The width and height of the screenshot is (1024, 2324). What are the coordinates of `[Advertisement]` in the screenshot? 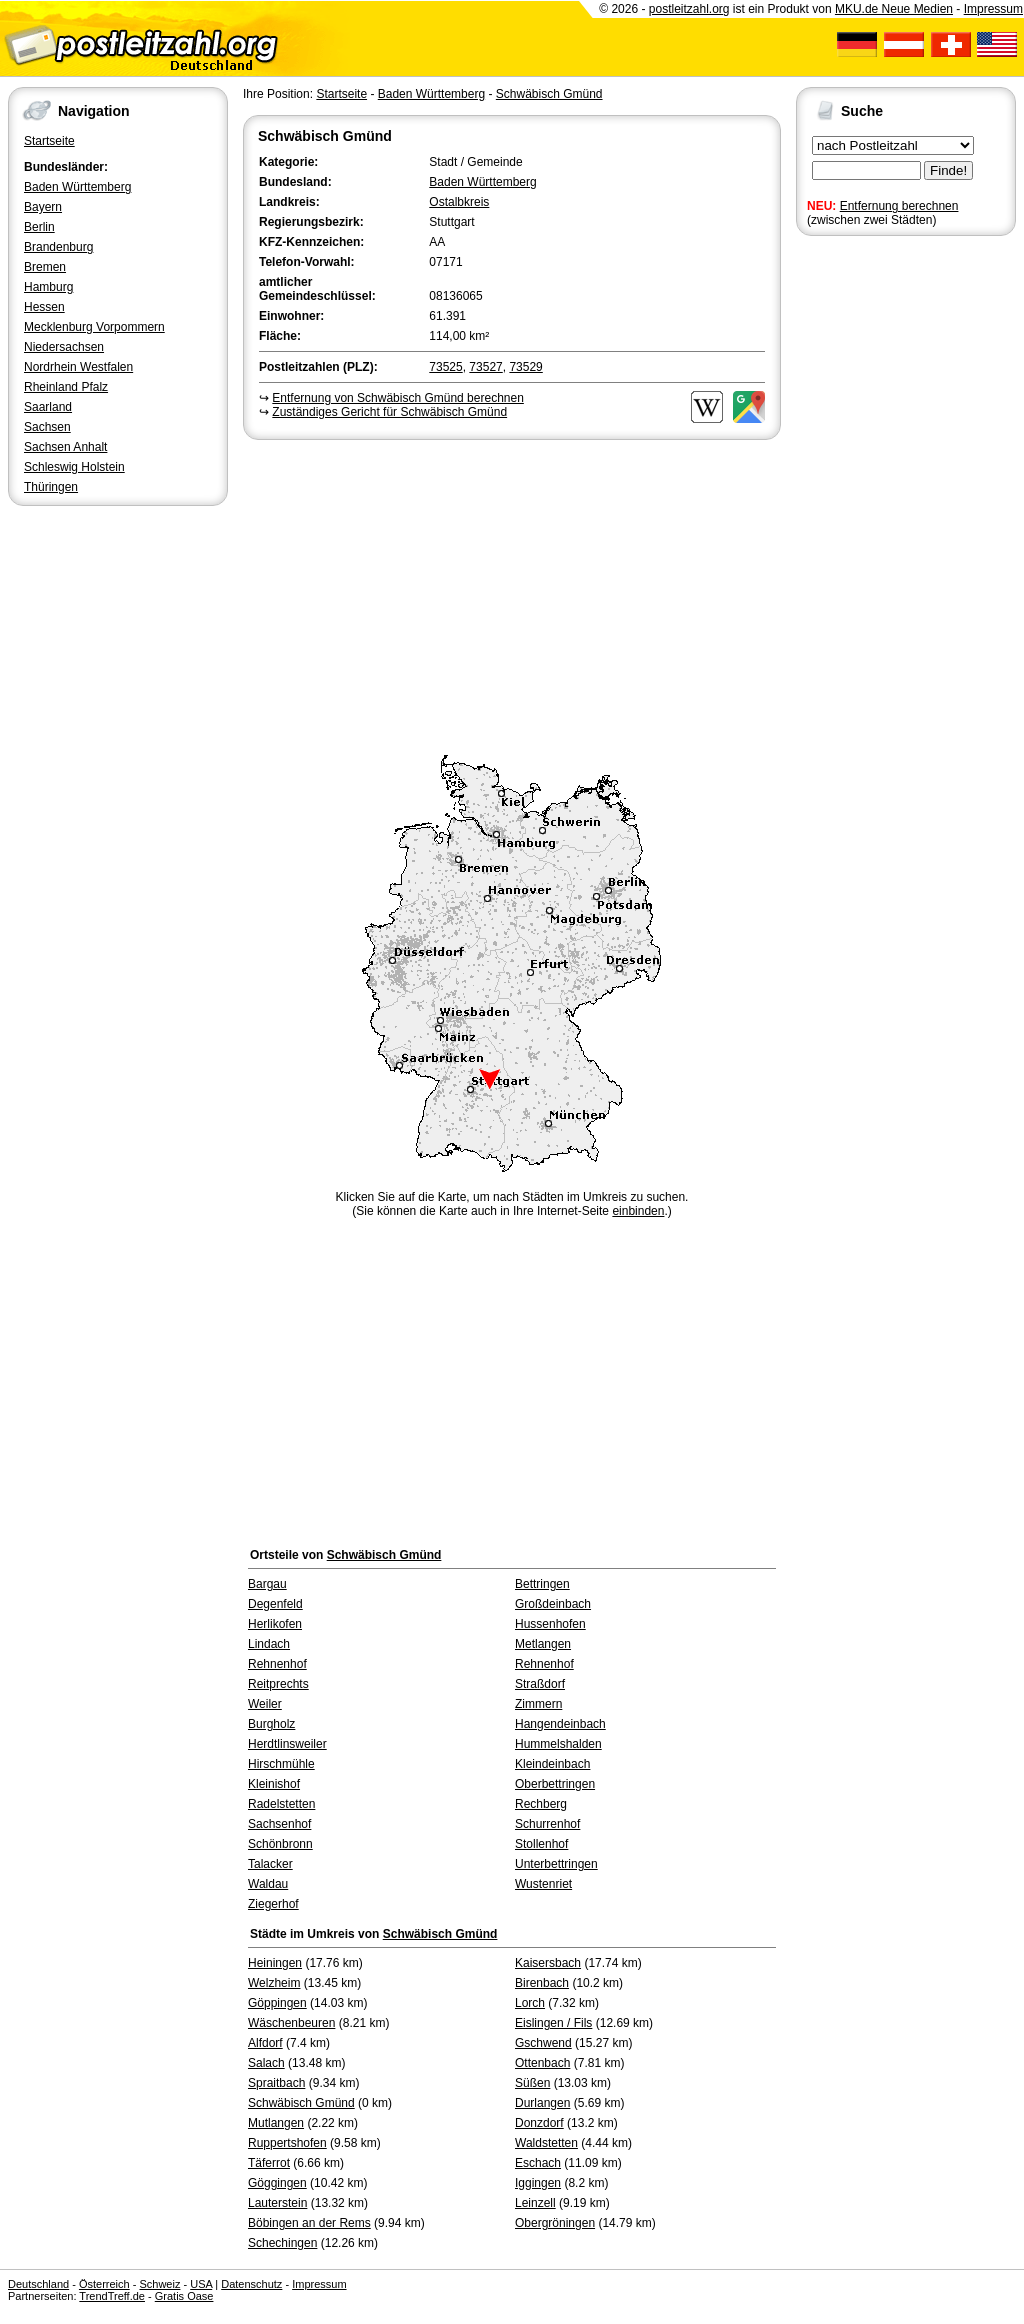 It's located at (512, 594).